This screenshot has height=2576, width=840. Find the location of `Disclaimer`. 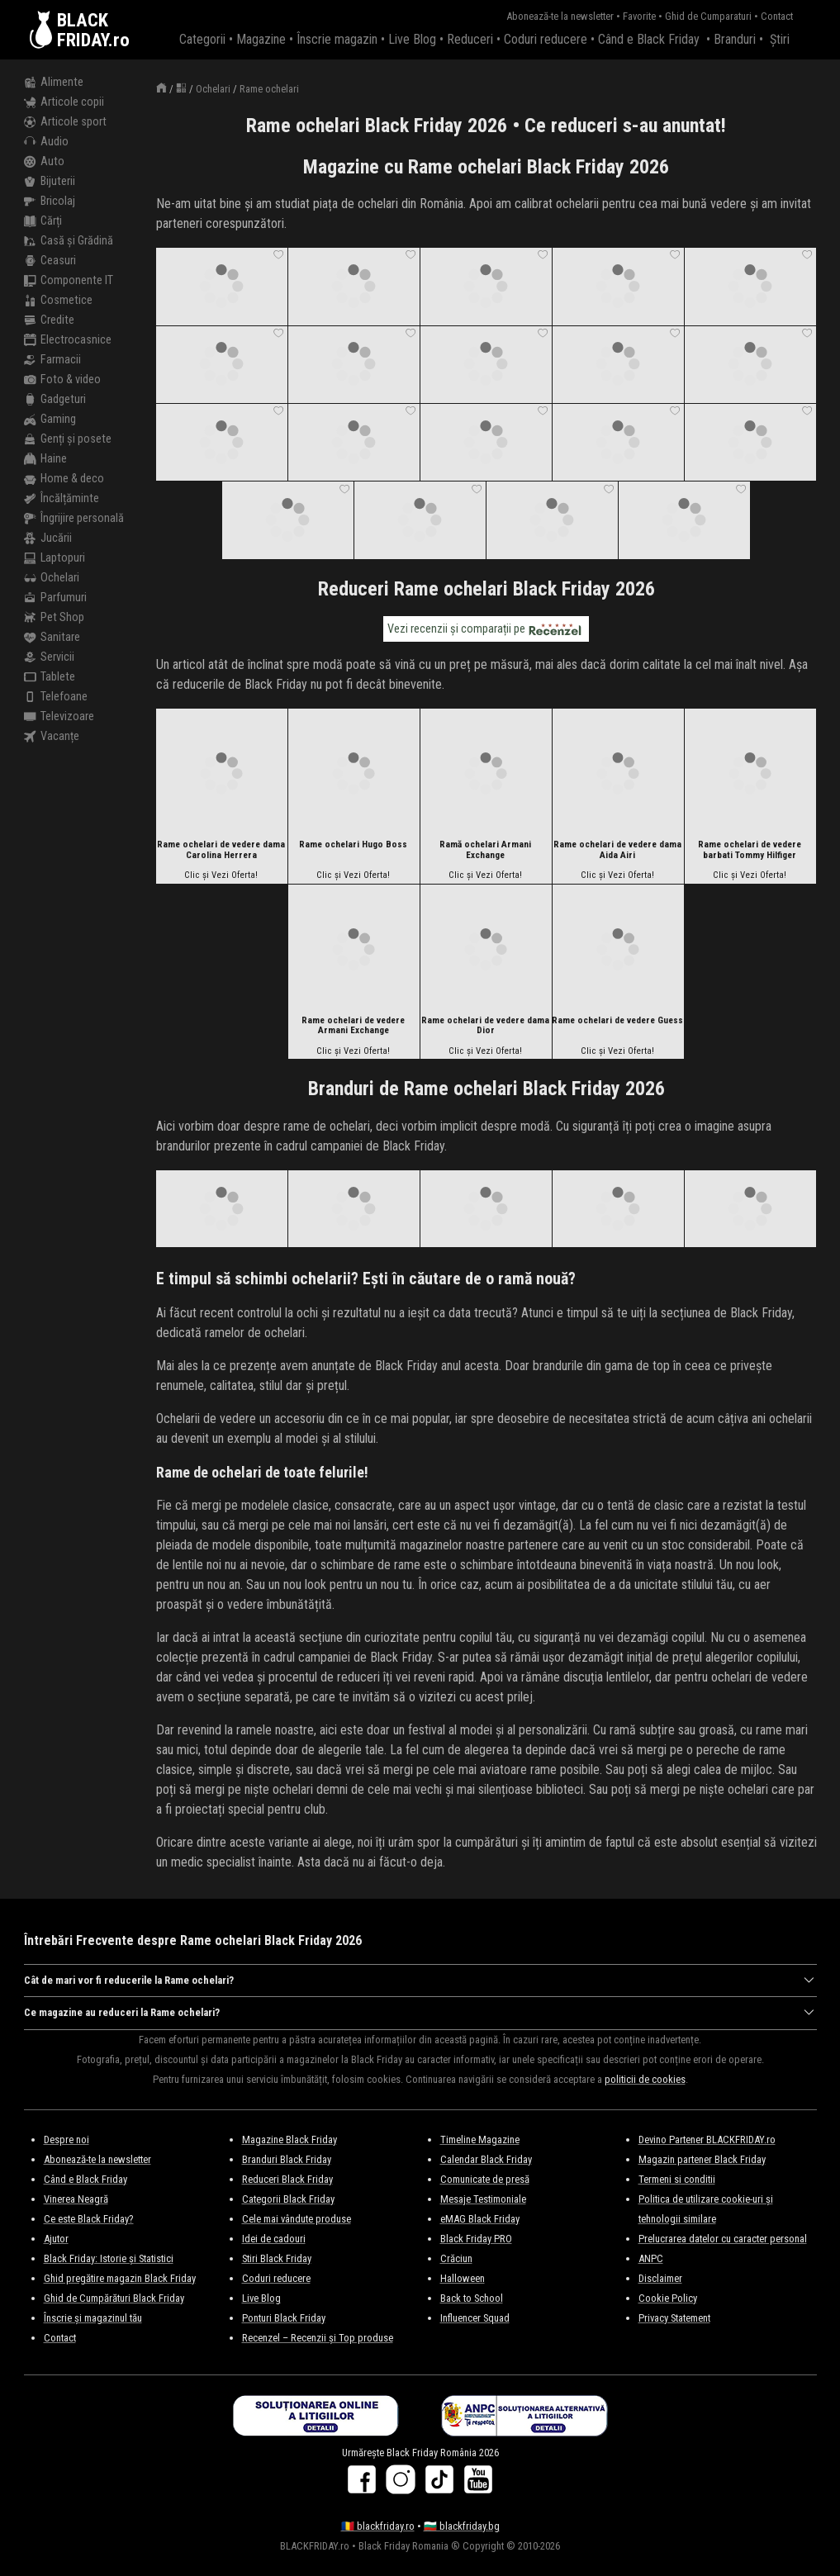

Disclaimer is located at coordinates (660, 2278).